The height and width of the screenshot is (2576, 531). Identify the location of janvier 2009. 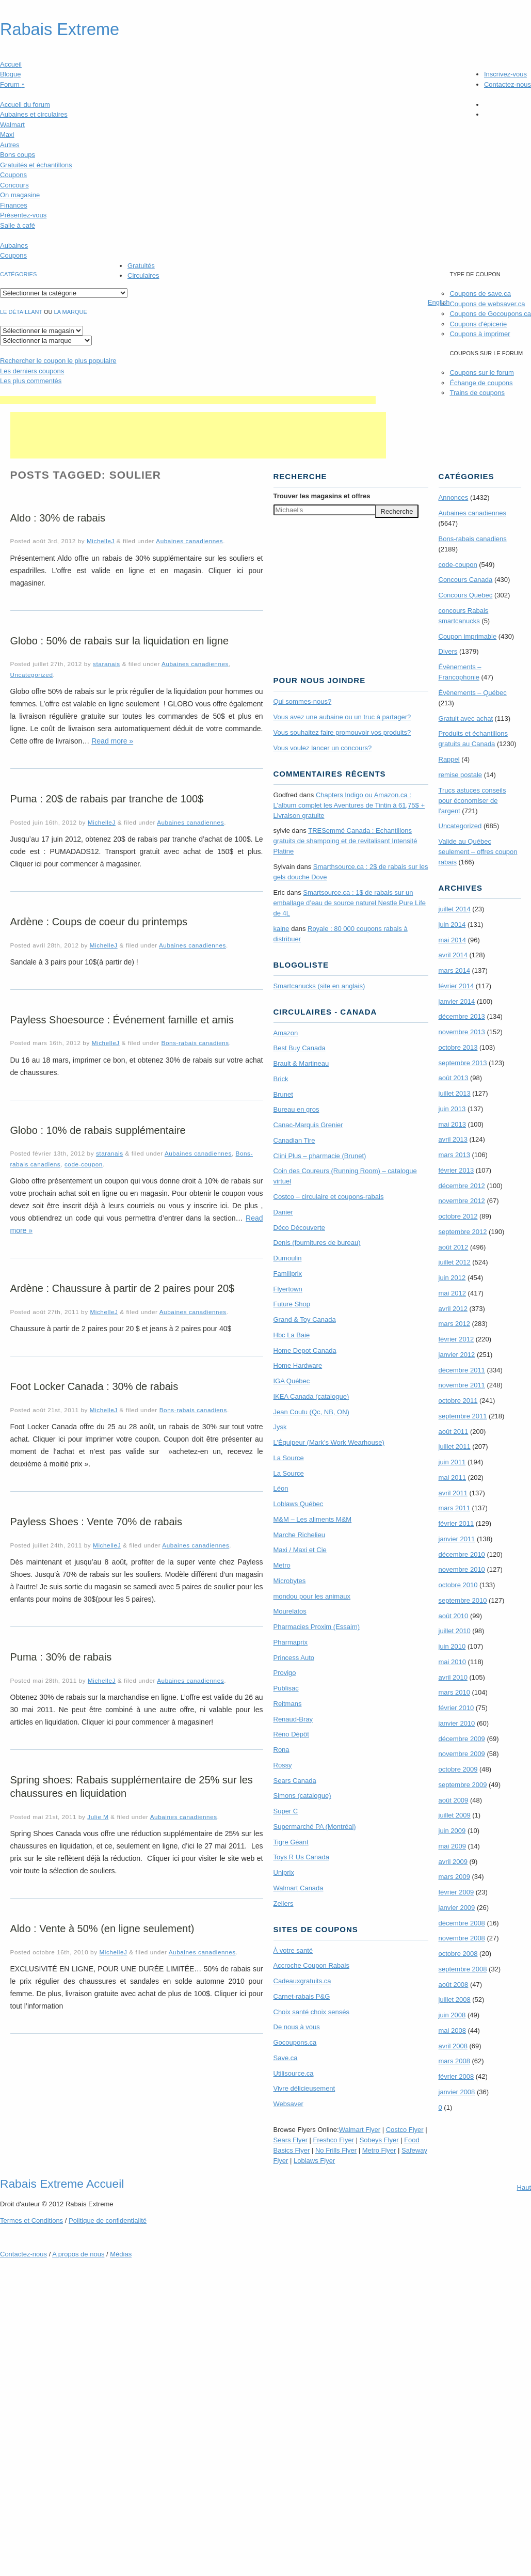
(457, 1907).